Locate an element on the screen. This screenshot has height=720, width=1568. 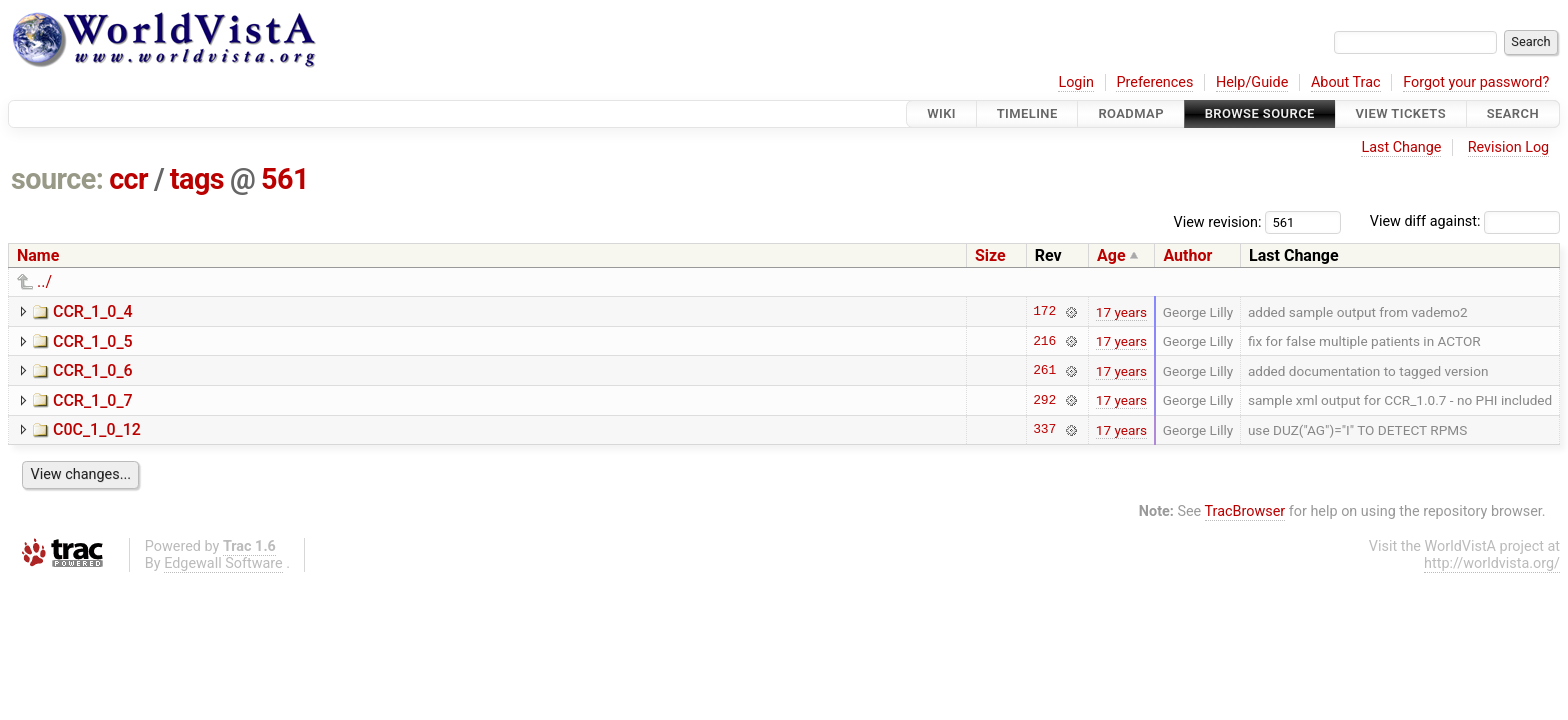
561 is located at coordinates (285, 179).